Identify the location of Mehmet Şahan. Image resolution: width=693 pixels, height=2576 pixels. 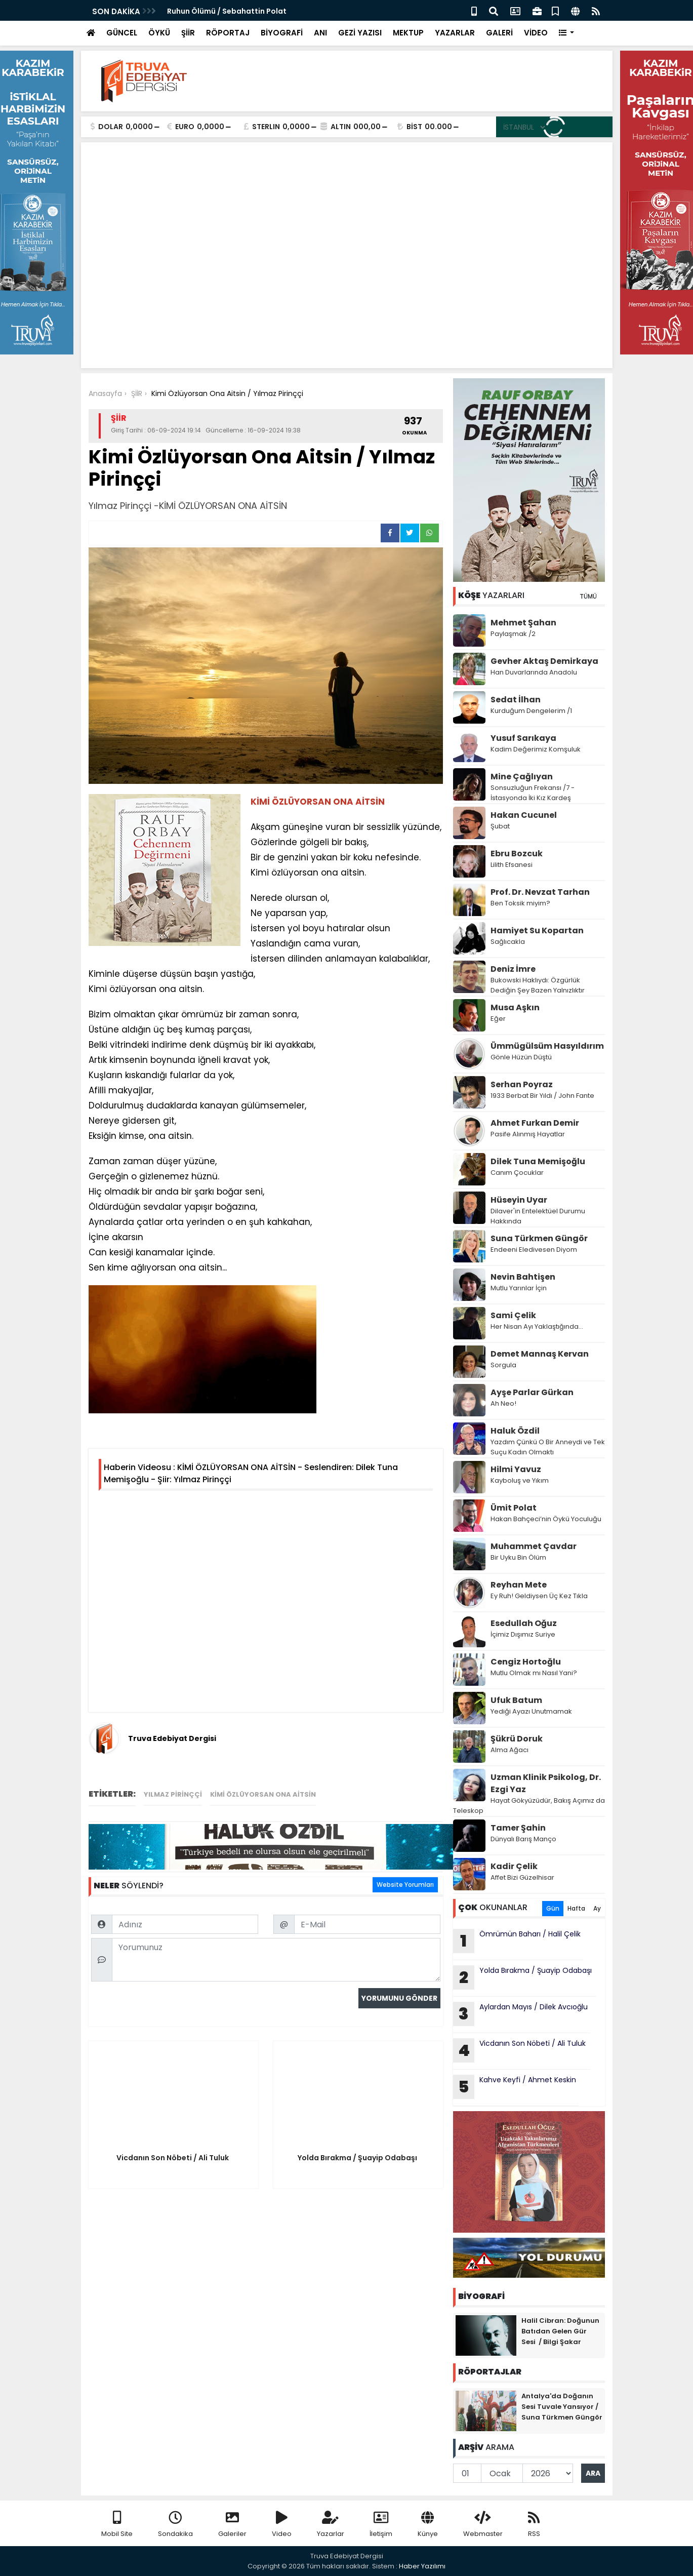
(523, 622).